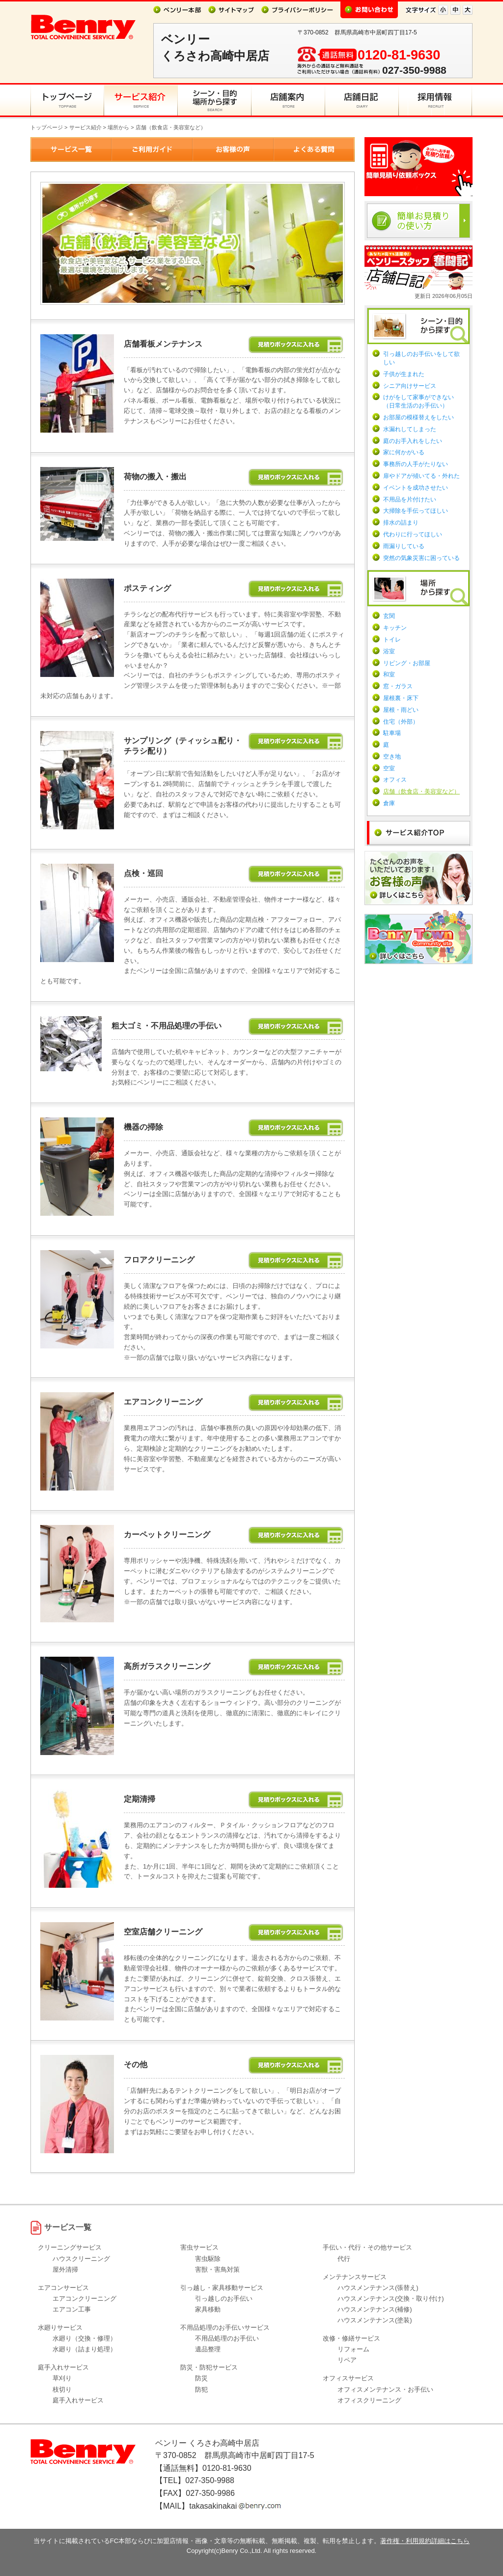  What do you see at coordinates (415, 510) in the screenshot?
I see `大掃除を手伝ってほしい` at bounding box center [415, 510].